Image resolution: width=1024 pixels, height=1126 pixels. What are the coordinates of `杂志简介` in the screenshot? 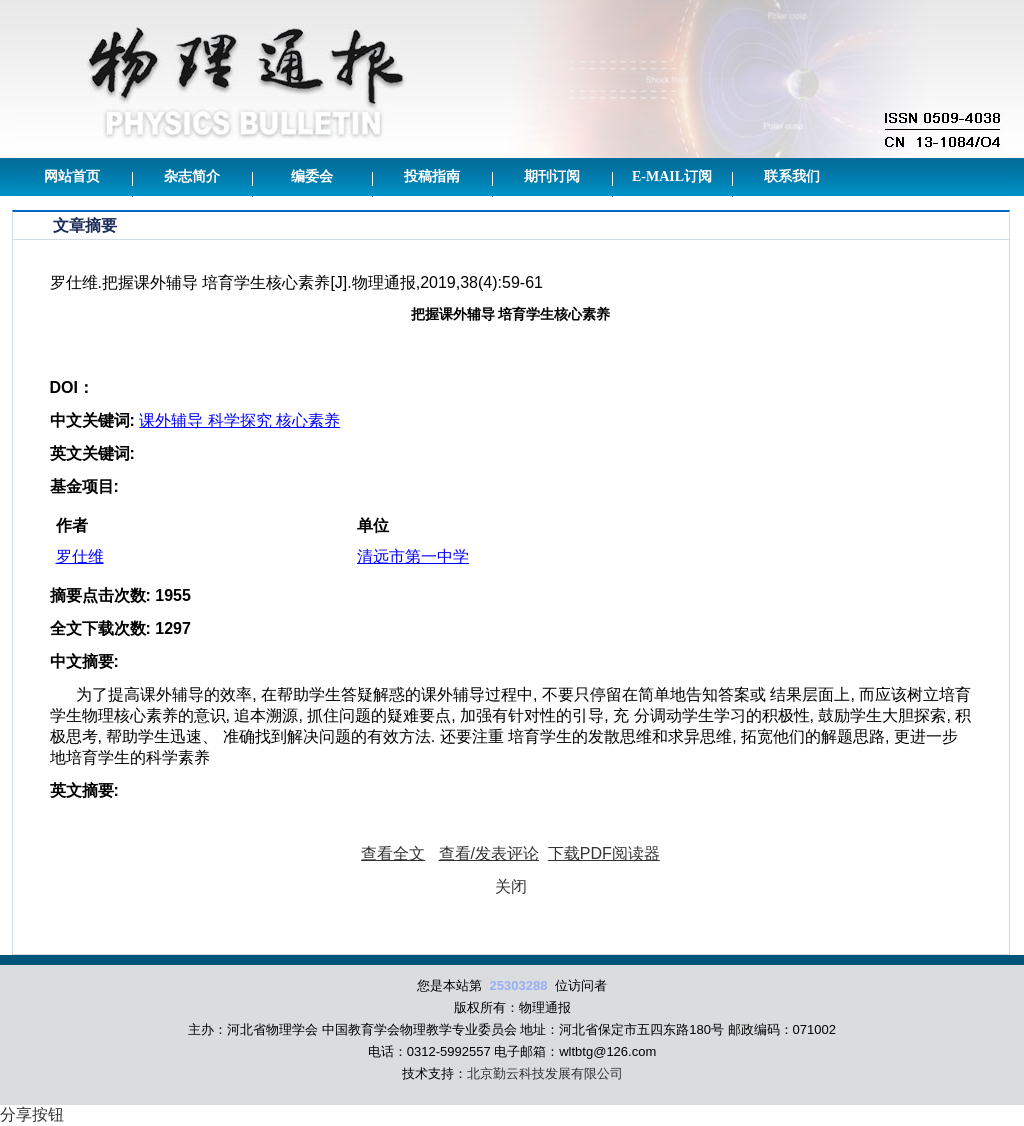 It's located at (192, 176).